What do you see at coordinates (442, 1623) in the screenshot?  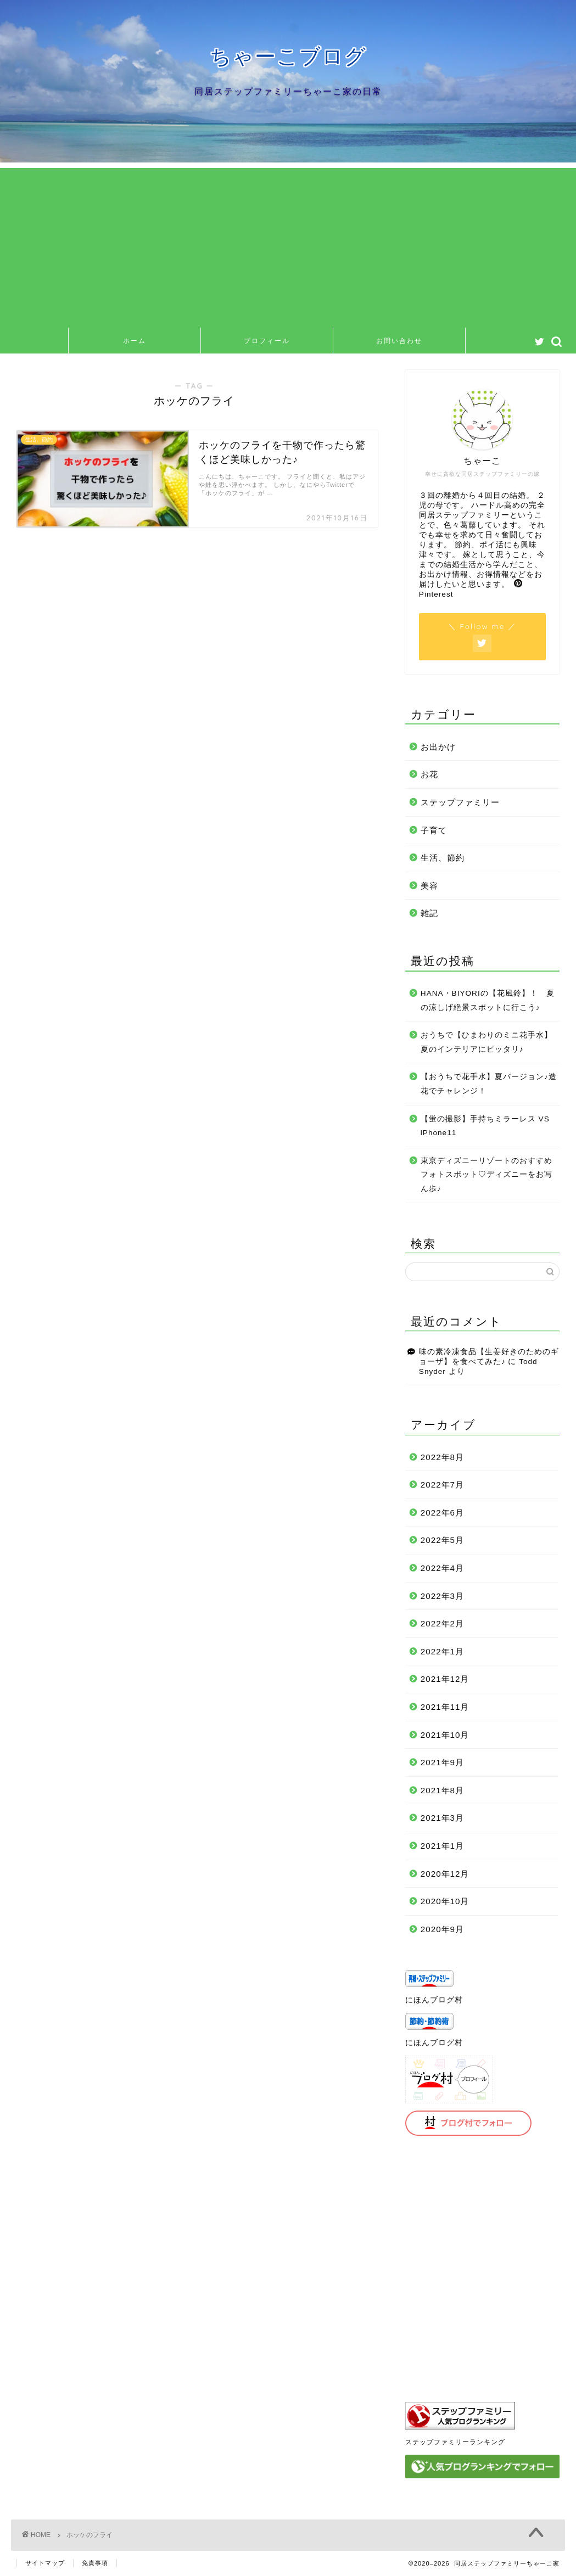 I see `2022年2月` at bounding box center [442, 1623].